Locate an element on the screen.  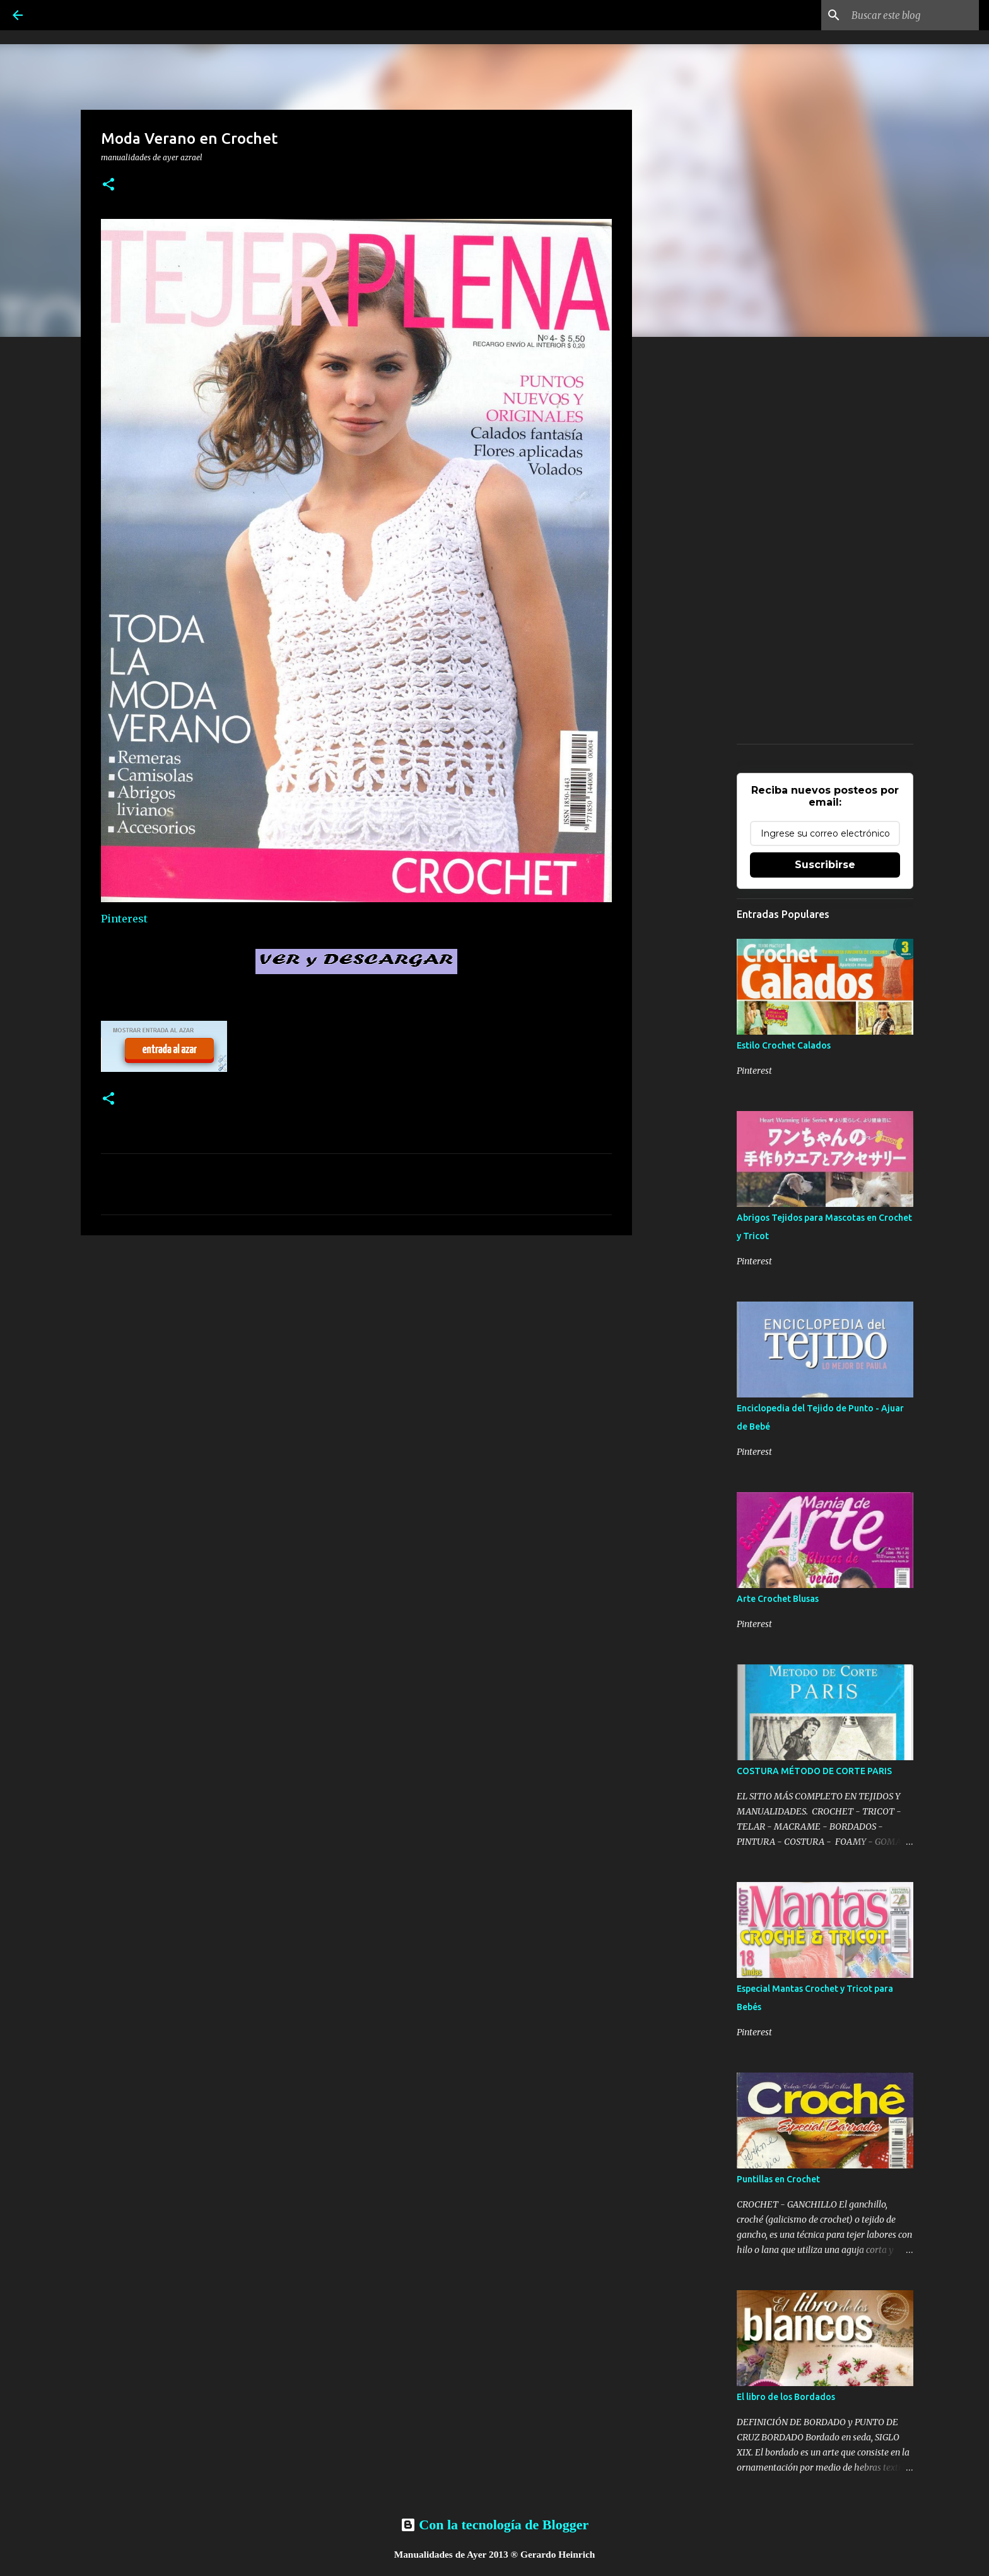
[Buscar este blog] is located at coordinates (912, 15).